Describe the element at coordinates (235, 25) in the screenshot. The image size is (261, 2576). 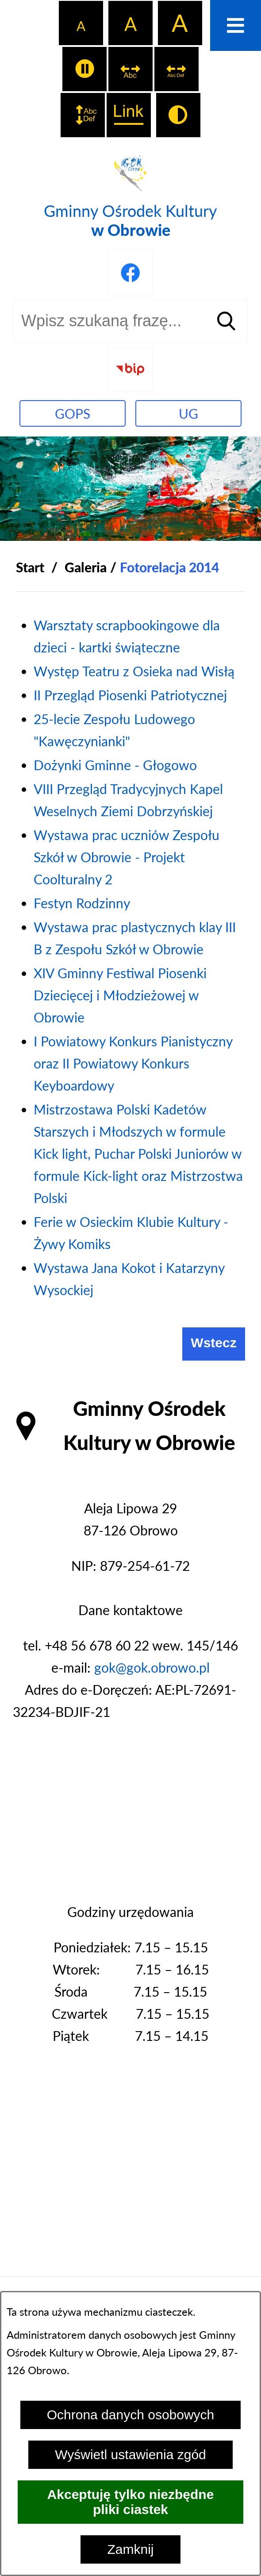
I see `[Otwórz menu]` at that location.